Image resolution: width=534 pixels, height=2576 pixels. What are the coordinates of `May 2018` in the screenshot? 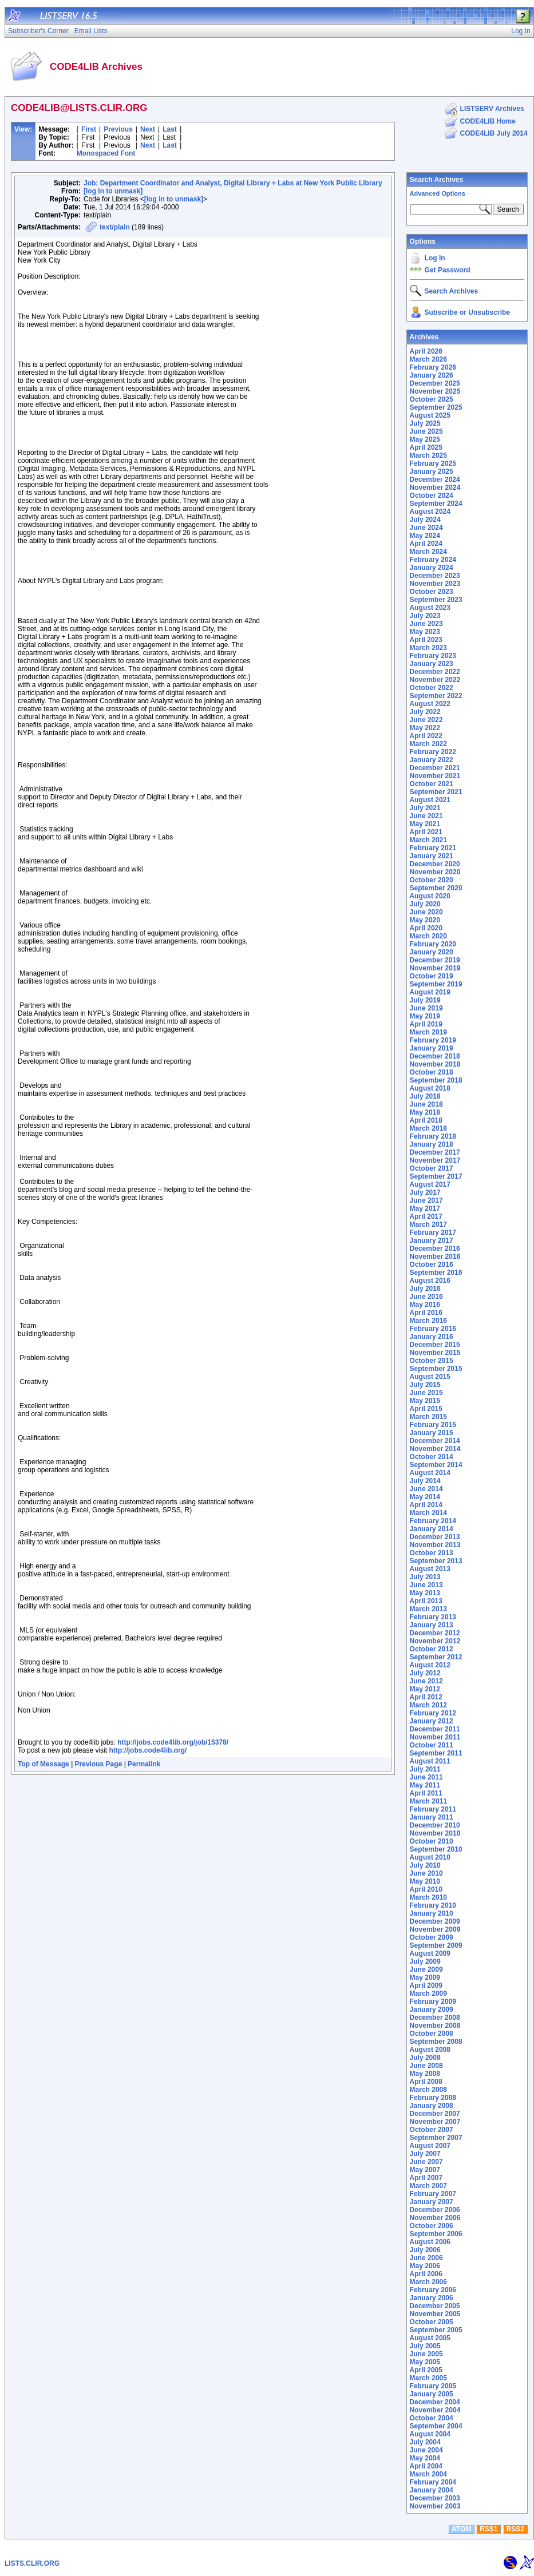 It's located at (425, 1112).